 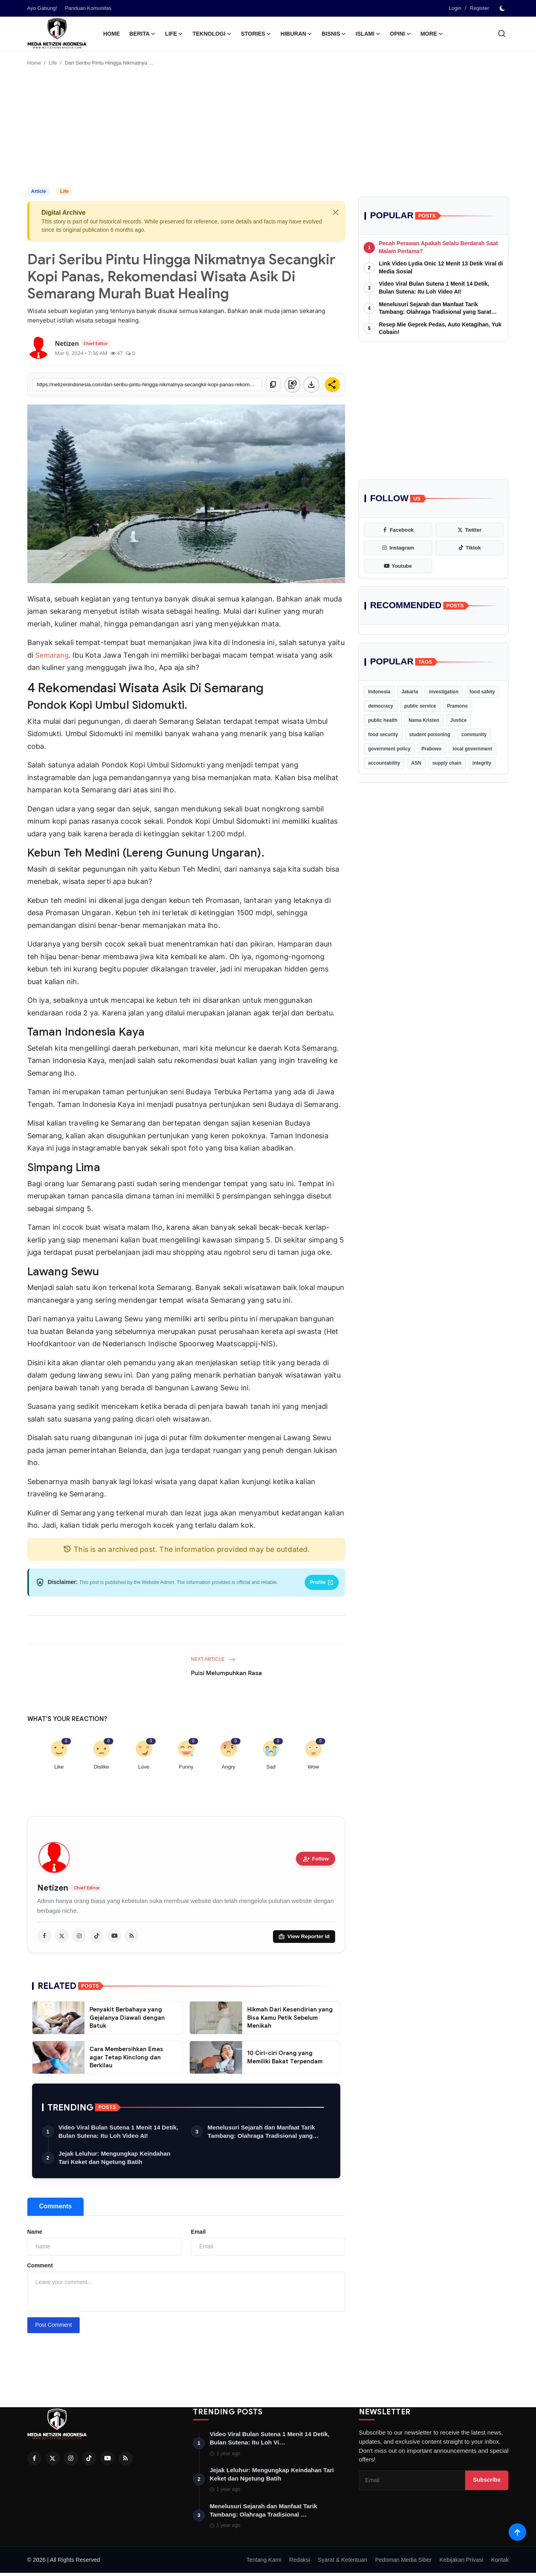 What do you see at coordinates (111, 34) in the screenshot?
I see `Home` at bounding box center [111, 34].